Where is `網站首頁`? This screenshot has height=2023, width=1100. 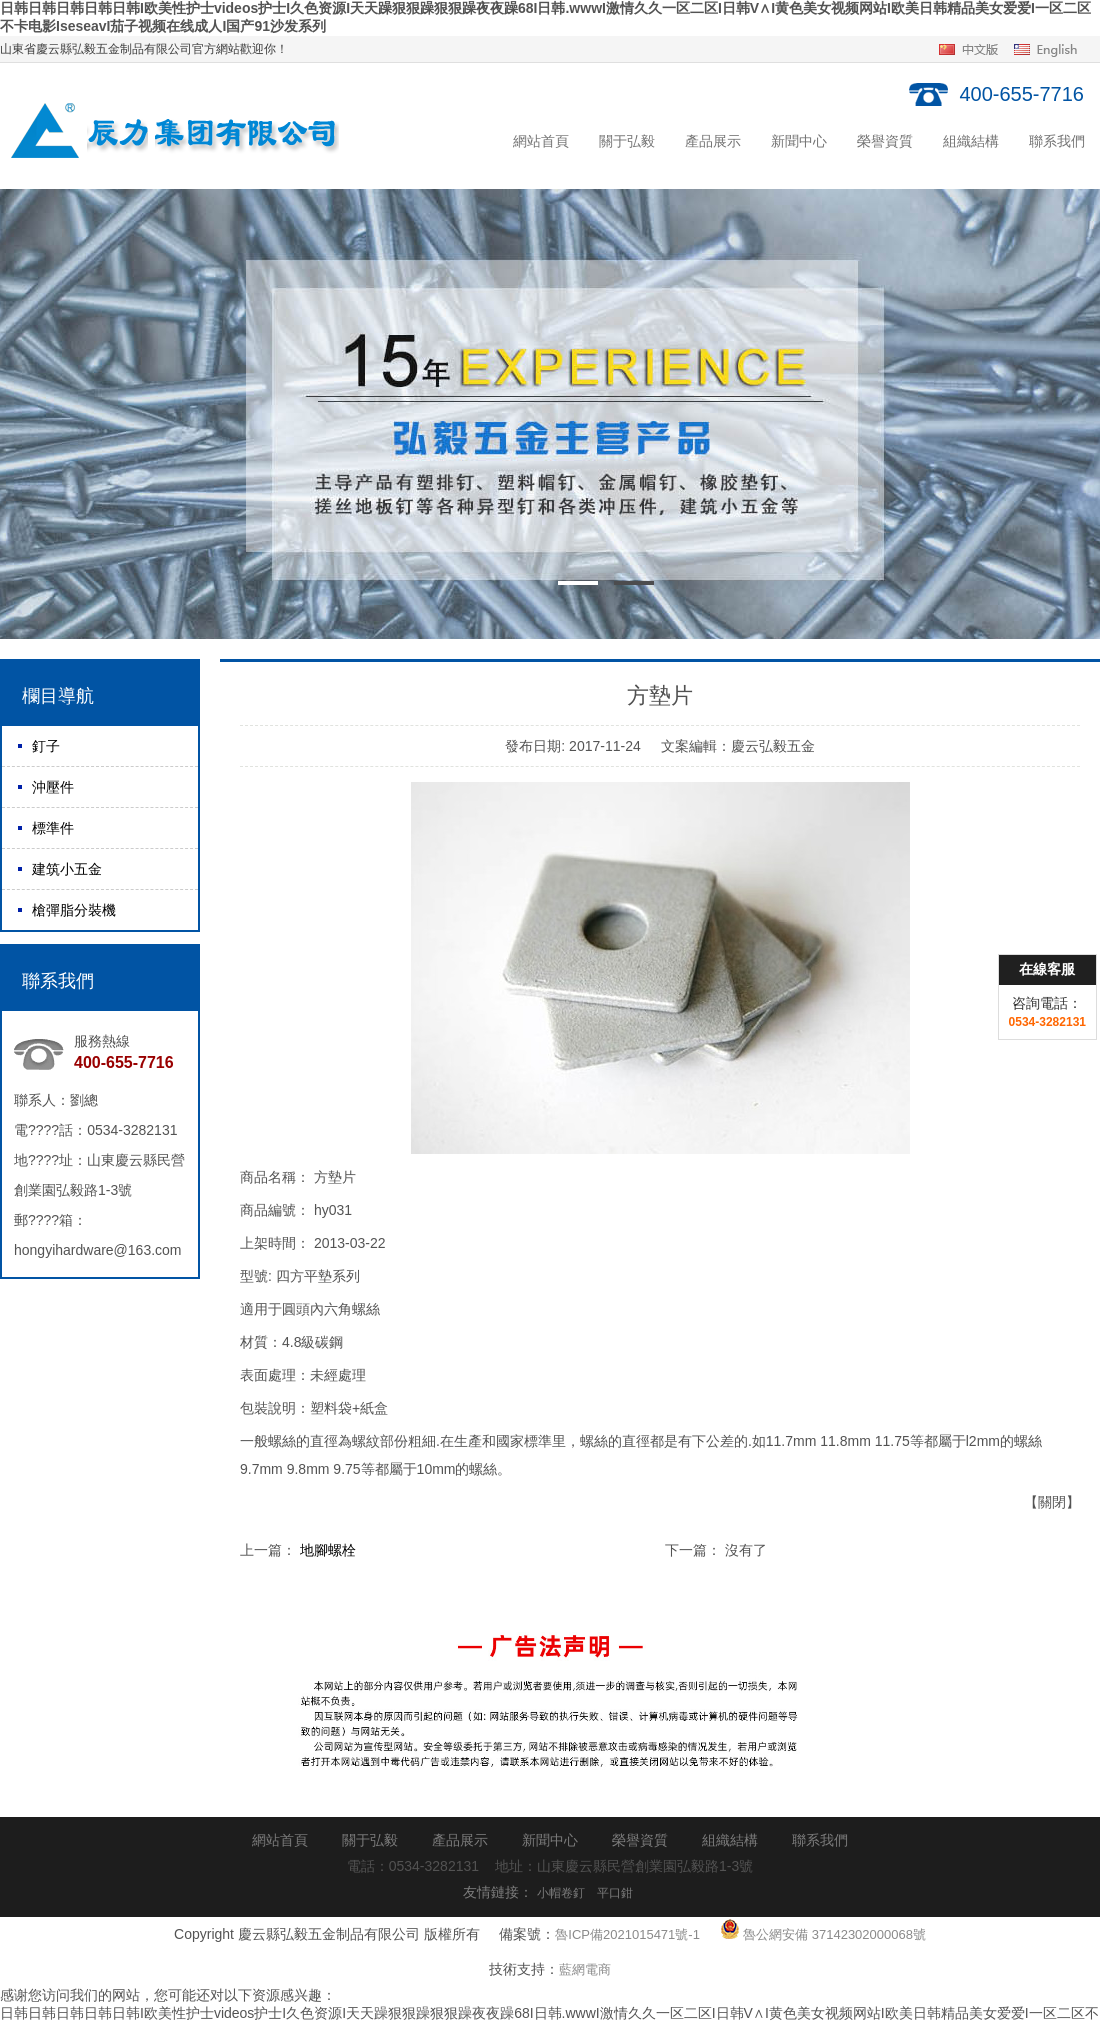 網站首頁 is located at coordinates (541, 141).